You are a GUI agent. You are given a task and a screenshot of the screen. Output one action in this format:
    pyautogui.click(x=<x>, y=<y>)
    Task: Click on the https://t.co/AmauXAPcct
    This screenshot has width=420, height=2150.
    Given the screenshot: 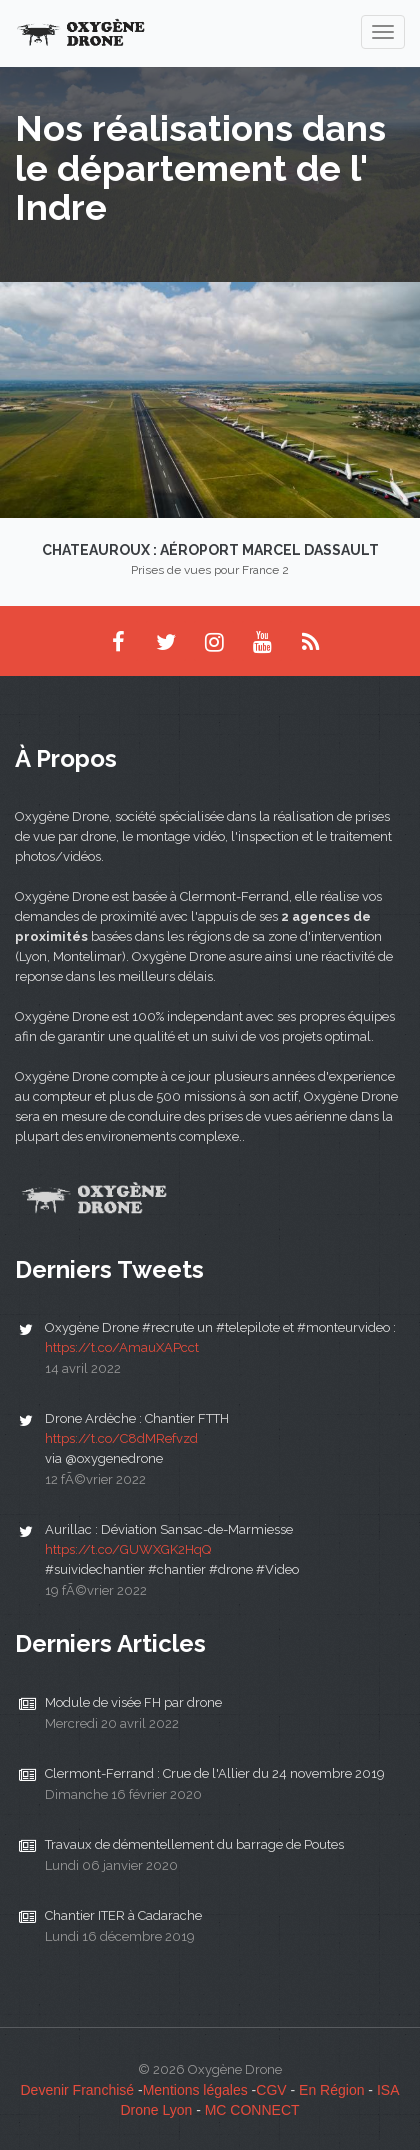 What is the action you would take?
    pyautogui.click(x=122, y=1347)
    